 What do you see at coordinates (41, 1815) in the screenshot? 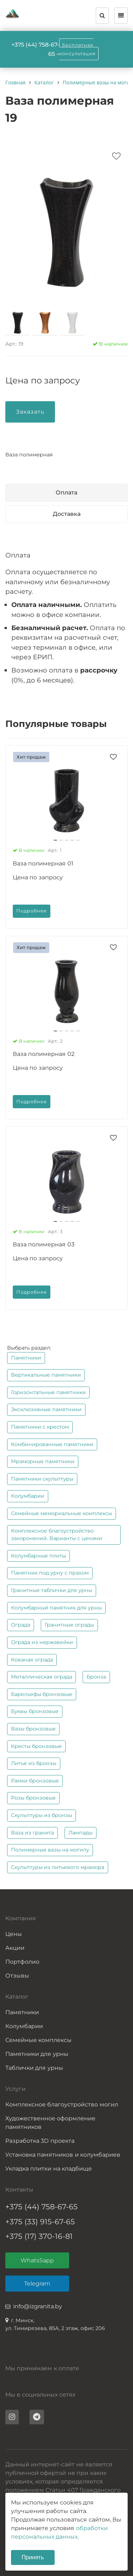
I see `Скульптуры из бронзы` at bounding box center [41, 1815].